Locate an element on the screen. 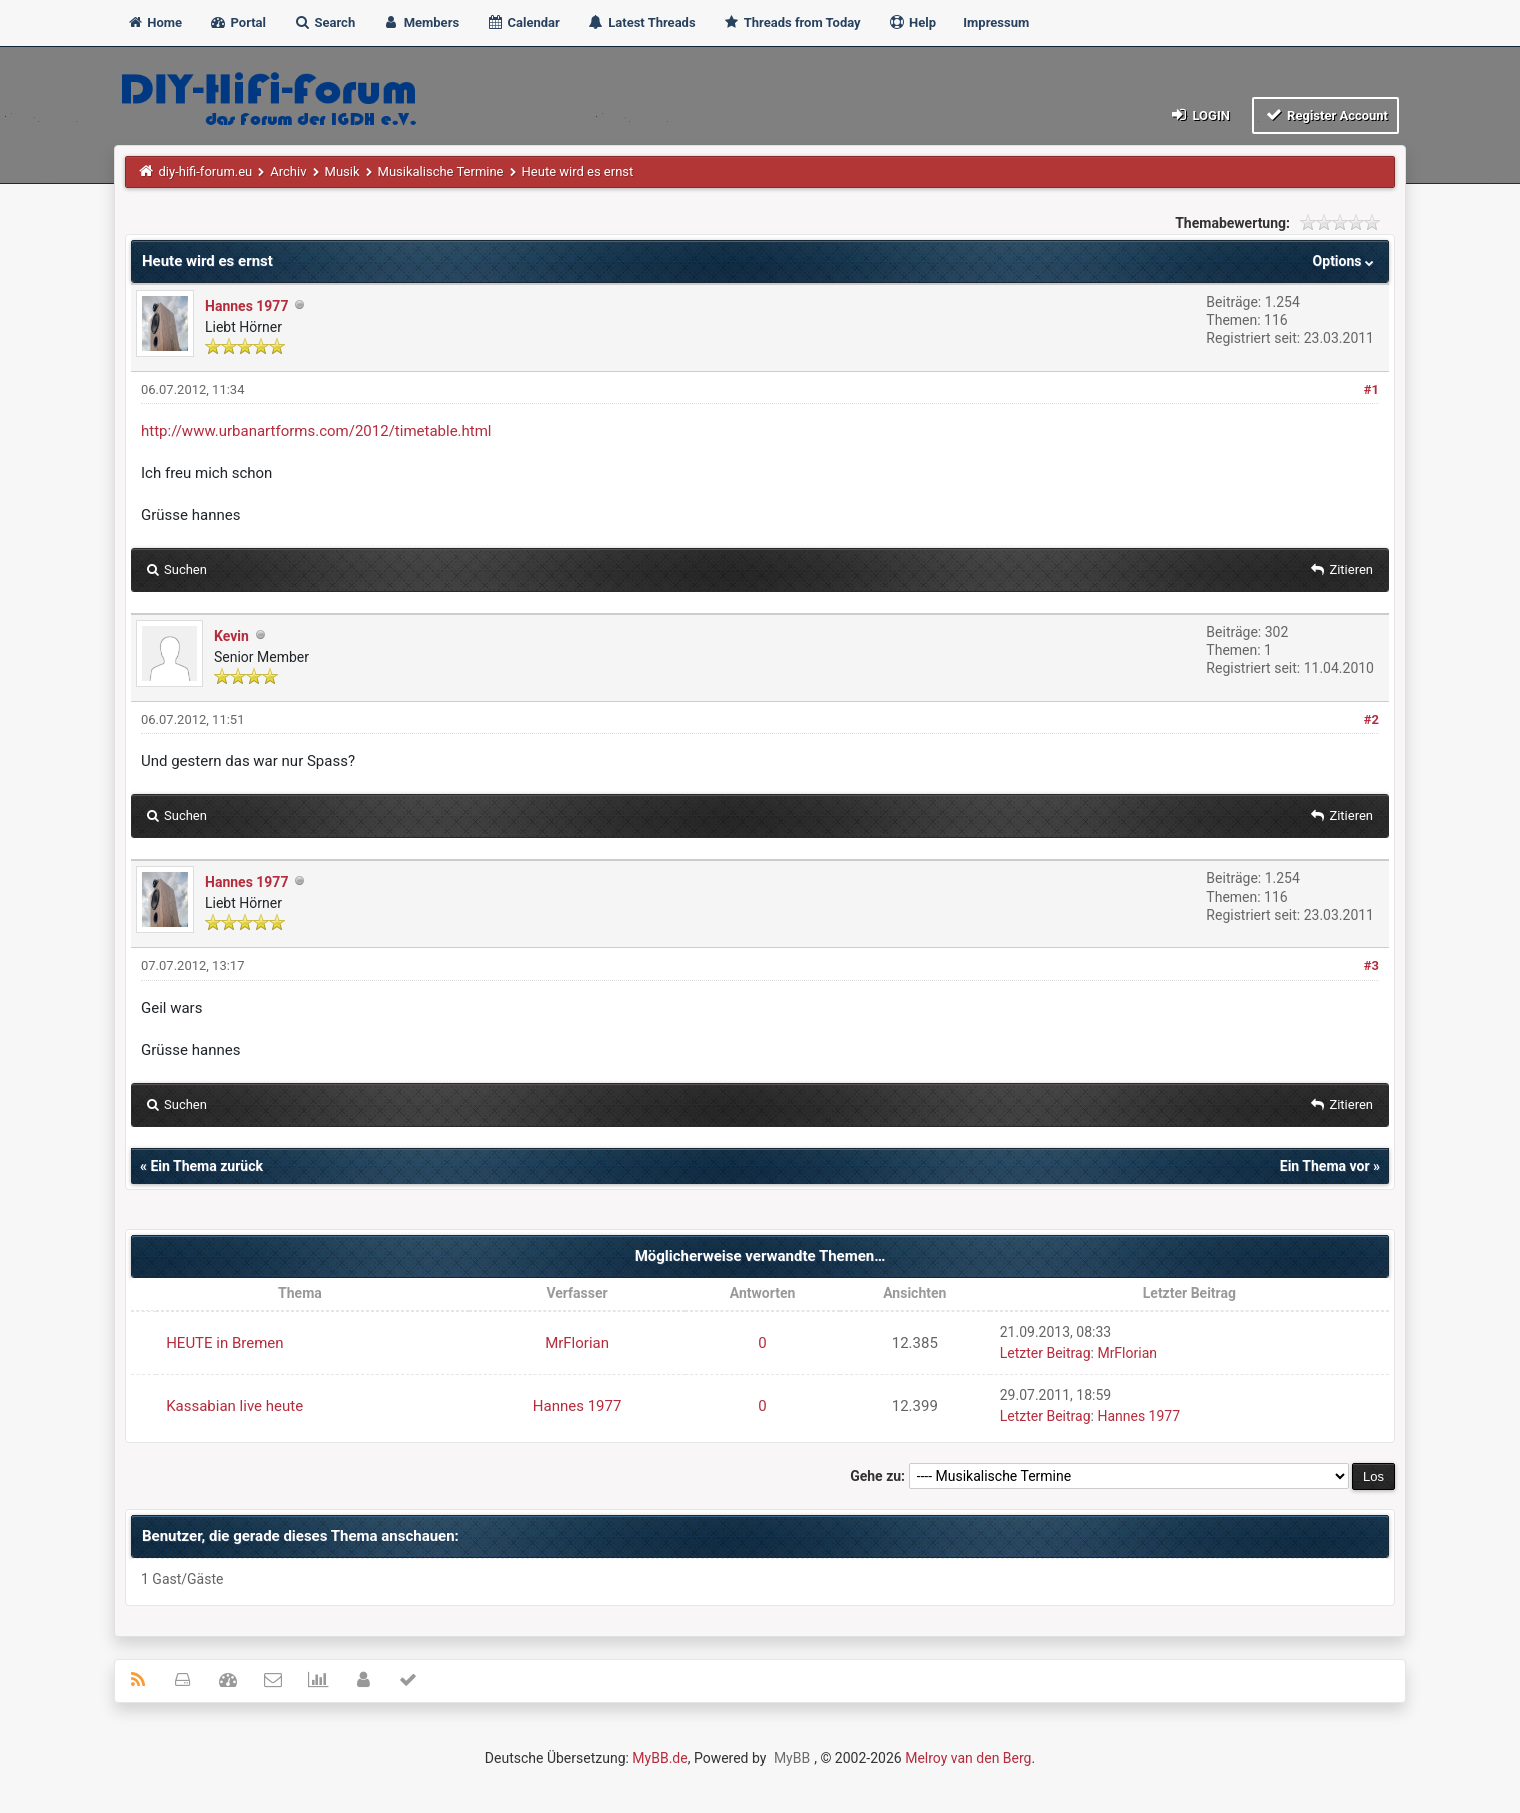 The width and height of the screenshot is (1520, 1813). Help is located at coordinates (912, 22).